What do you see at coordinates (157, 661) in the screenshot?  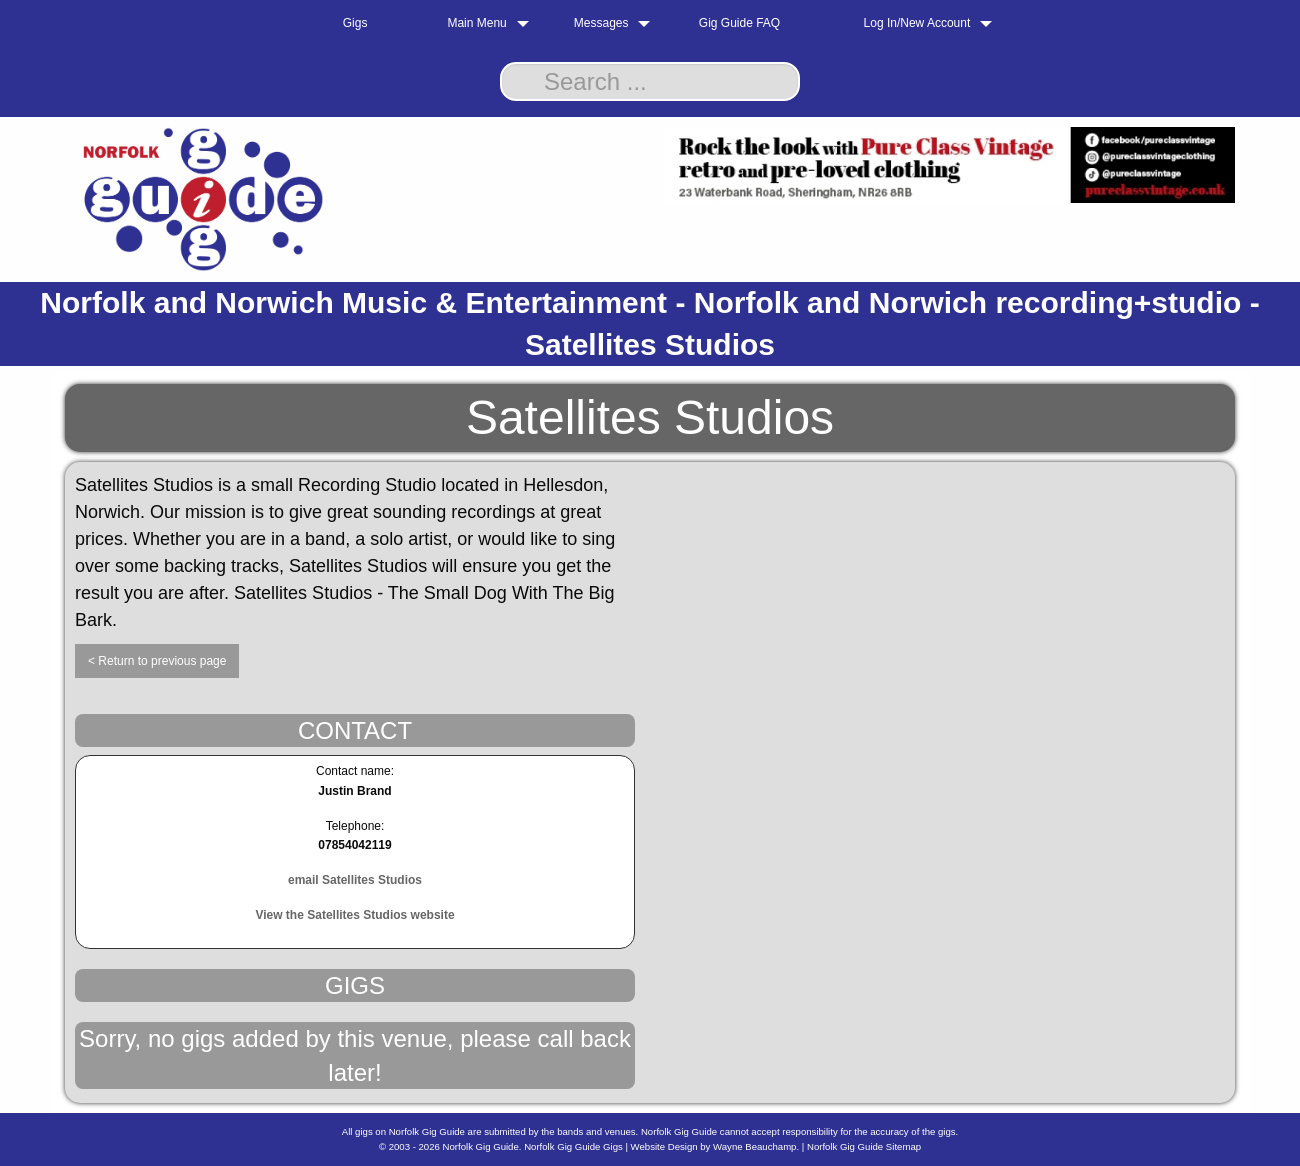 I see `< Return to previous page` at bounding box center [157, 661].